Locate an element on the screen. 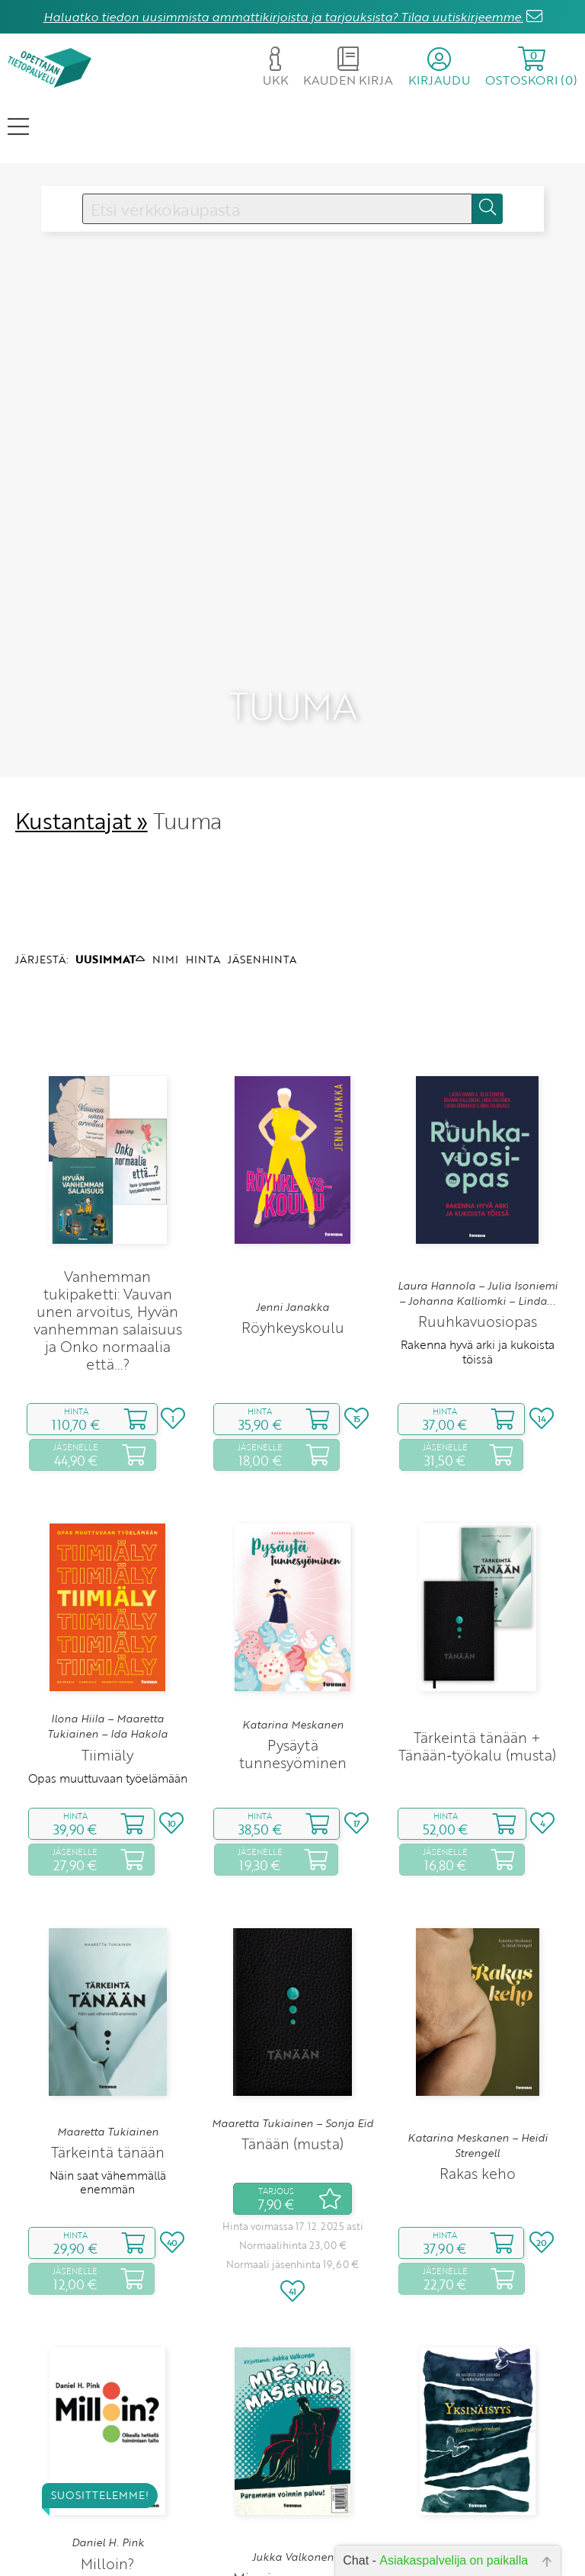 Image resolution: width=585 pixels, height=2576 pixels. NIMI is located at coordinates (165, 834).